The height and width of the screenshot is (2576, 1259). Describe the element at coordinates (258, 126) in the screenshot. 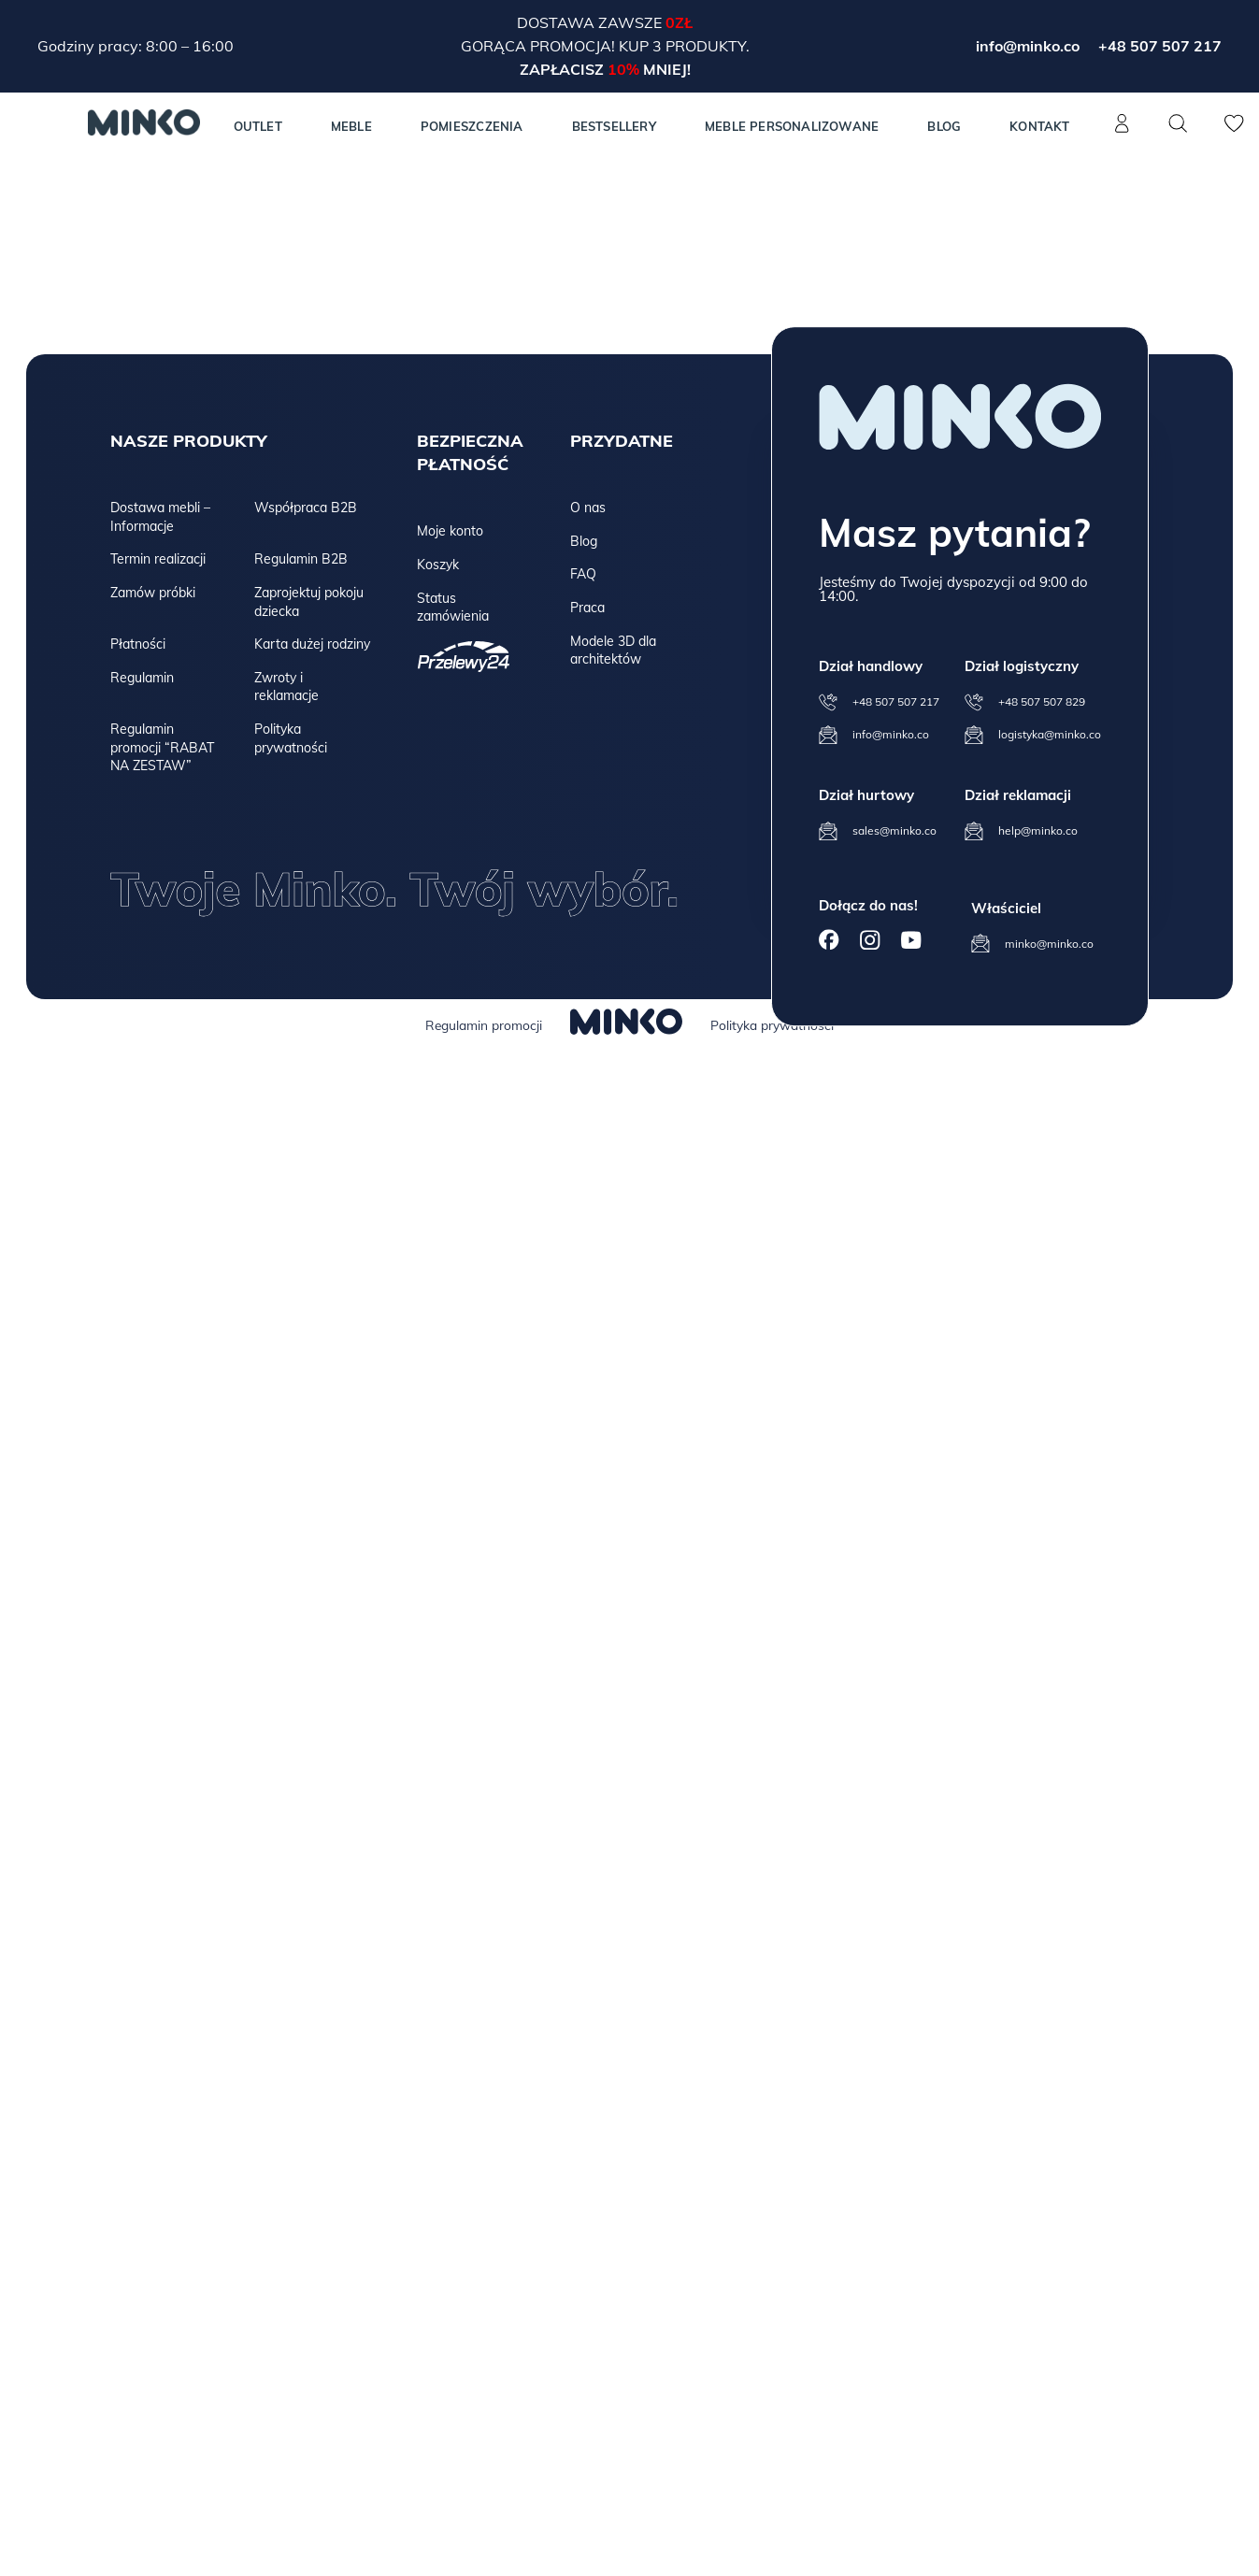

I see `Outlet` at that location.